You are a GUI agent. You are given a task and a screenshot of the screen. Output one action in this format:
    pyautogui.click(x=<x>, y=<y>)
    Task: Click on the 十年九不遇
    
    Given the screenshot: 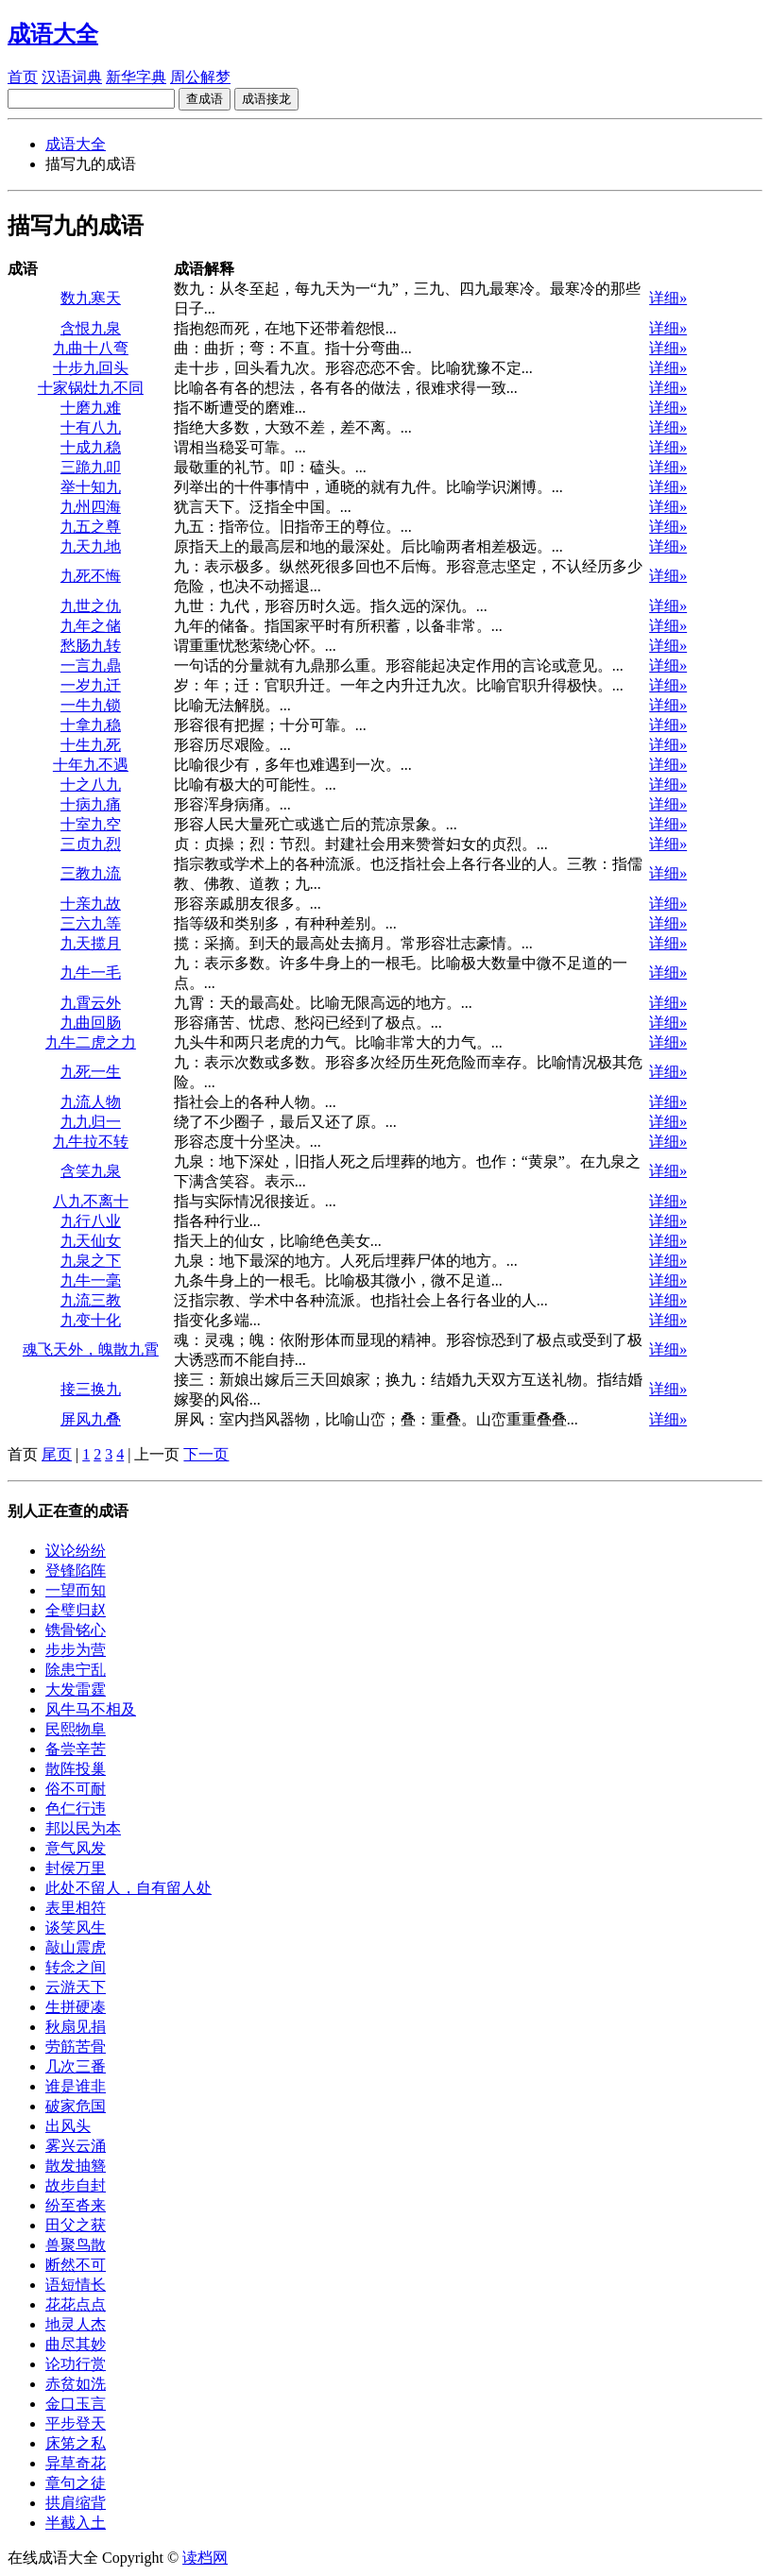 What is the action you would take?
    pyautogui.click(x=90, y=765)
    